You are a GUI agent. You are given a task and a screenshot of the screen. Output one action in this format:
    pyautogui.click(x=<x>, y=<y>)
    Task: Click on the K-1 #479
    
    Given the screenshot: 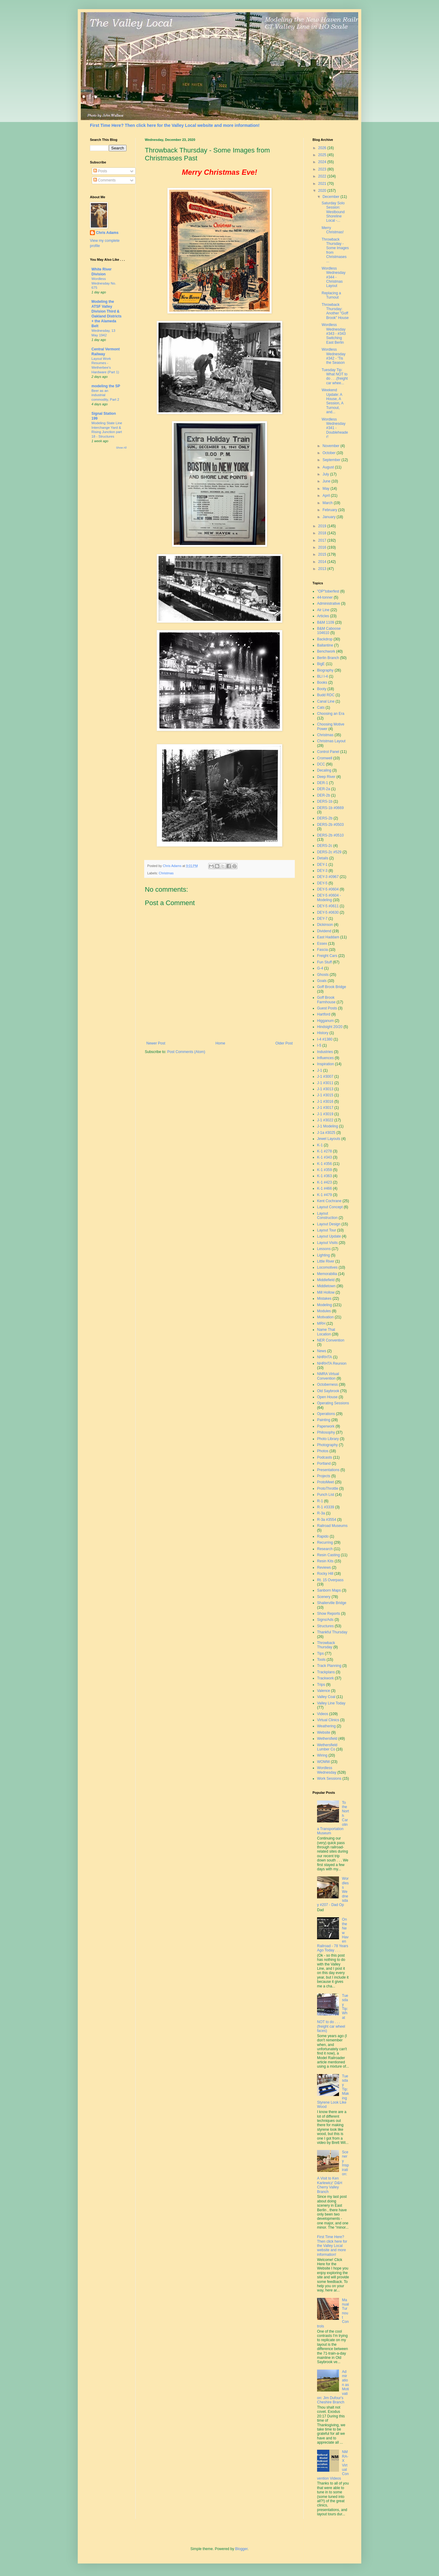 What is the action you would take?
    pyautogui.click(x=324, y=1195)
    